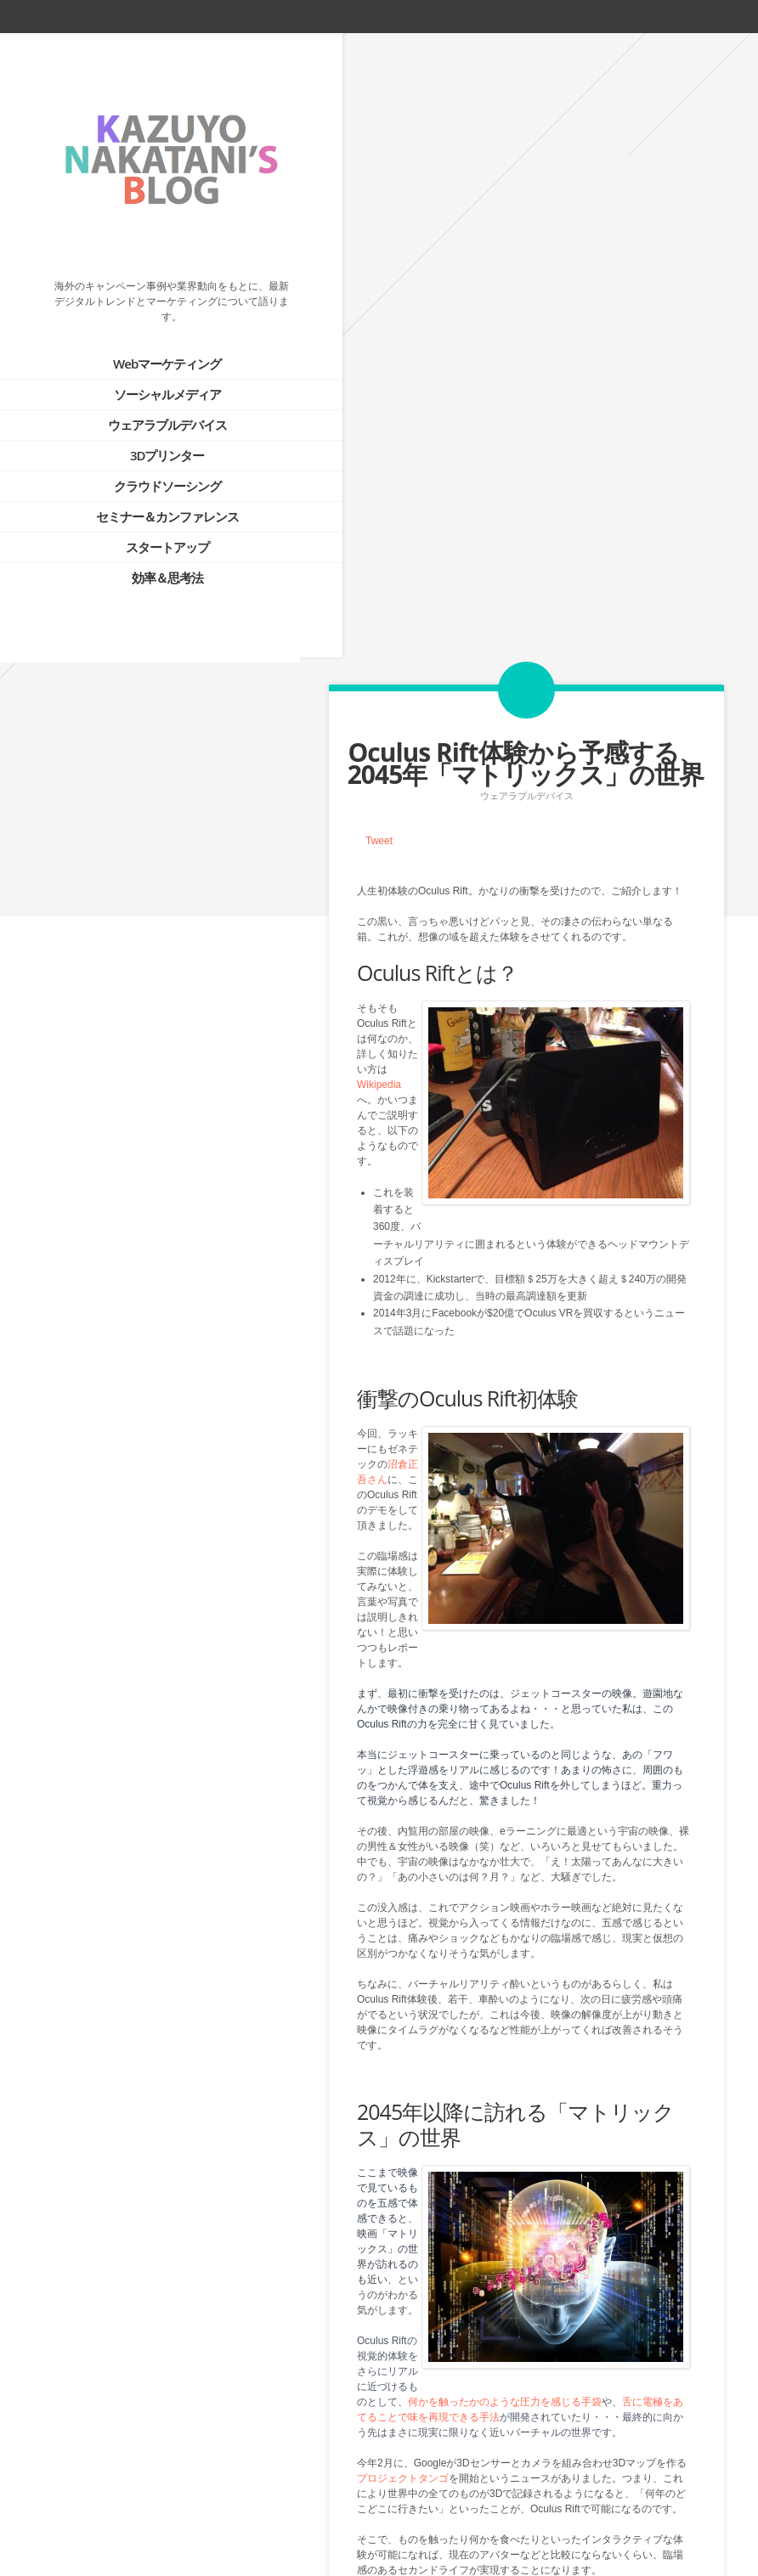 The width and height of the screenshot is (758, 2576). Describe the element at coordinates (146, 401) in the screenshot. I see `ウェアラブルデバイス` at that location.